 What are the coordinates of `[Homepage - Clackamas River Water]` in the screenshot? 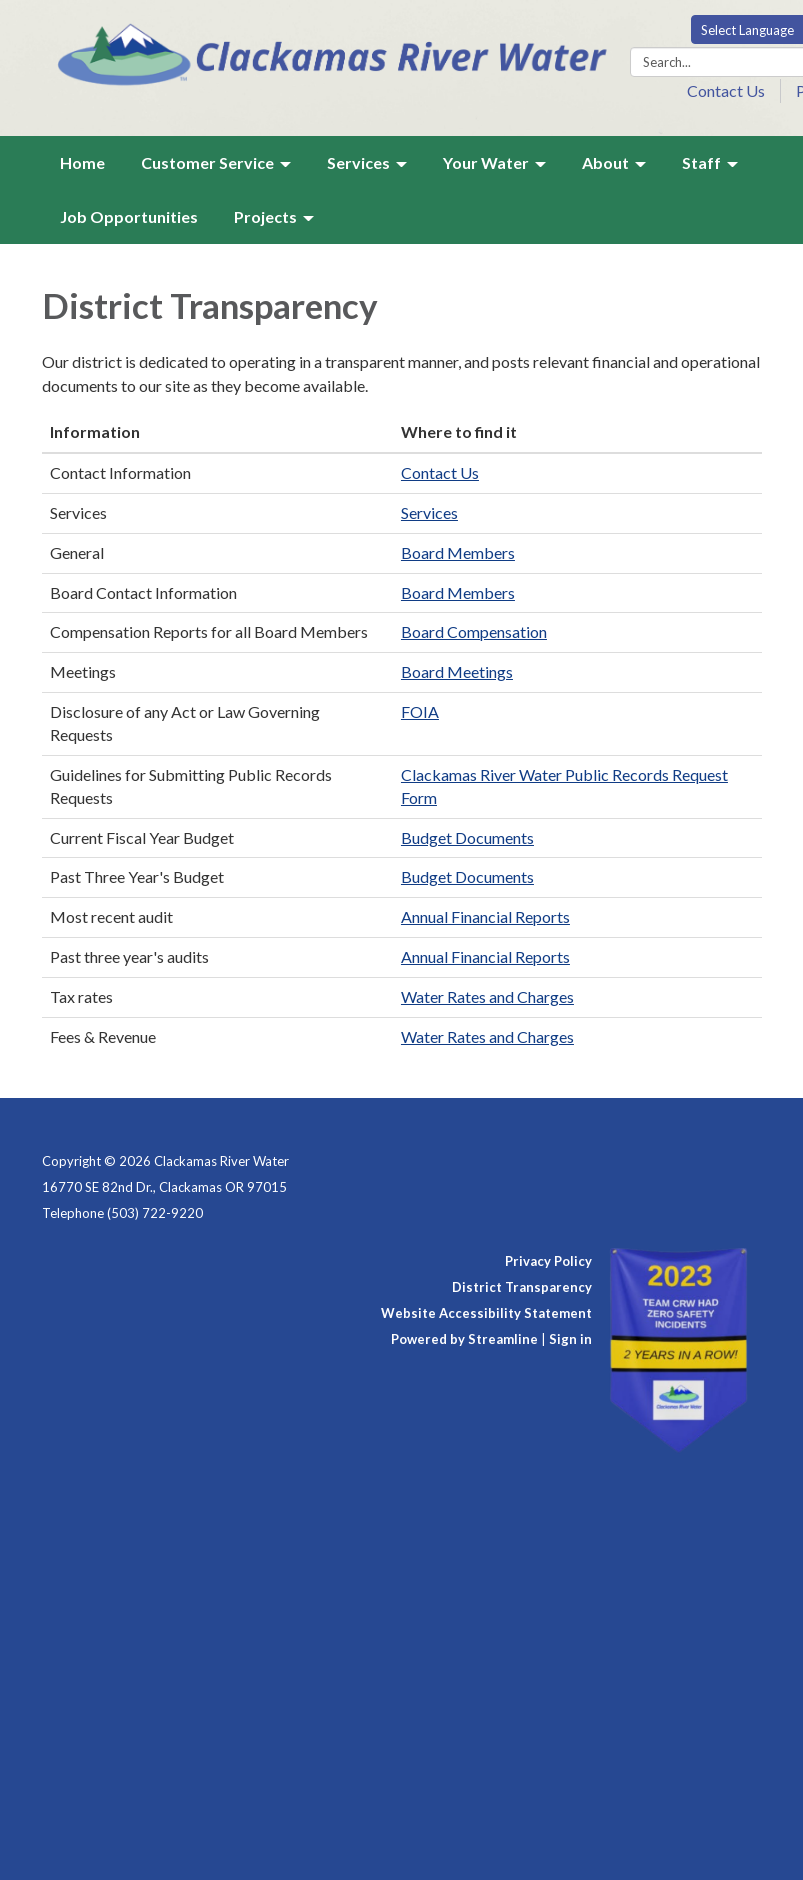 It's located at (335, 52).